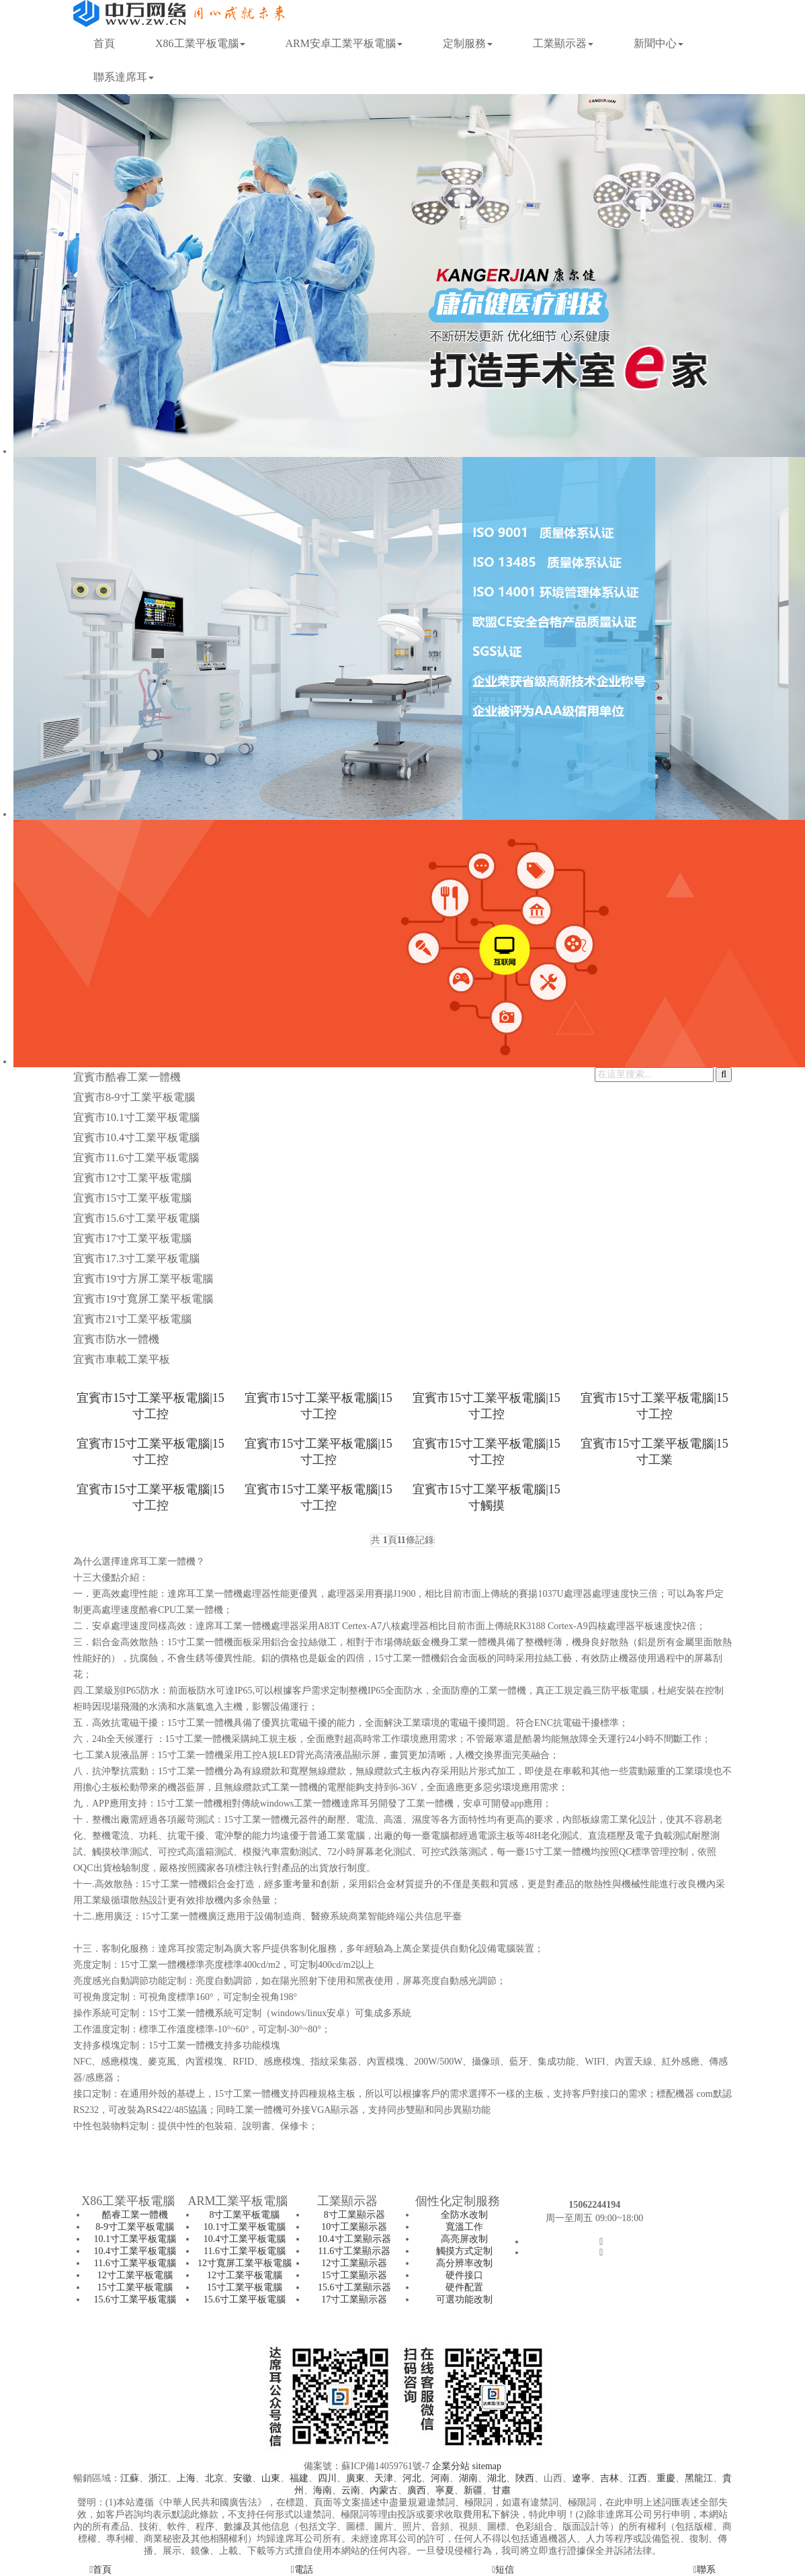 The width and height of the screenshot is (805, 2576). I want to click on 黑龍江, so click(699, 2478).